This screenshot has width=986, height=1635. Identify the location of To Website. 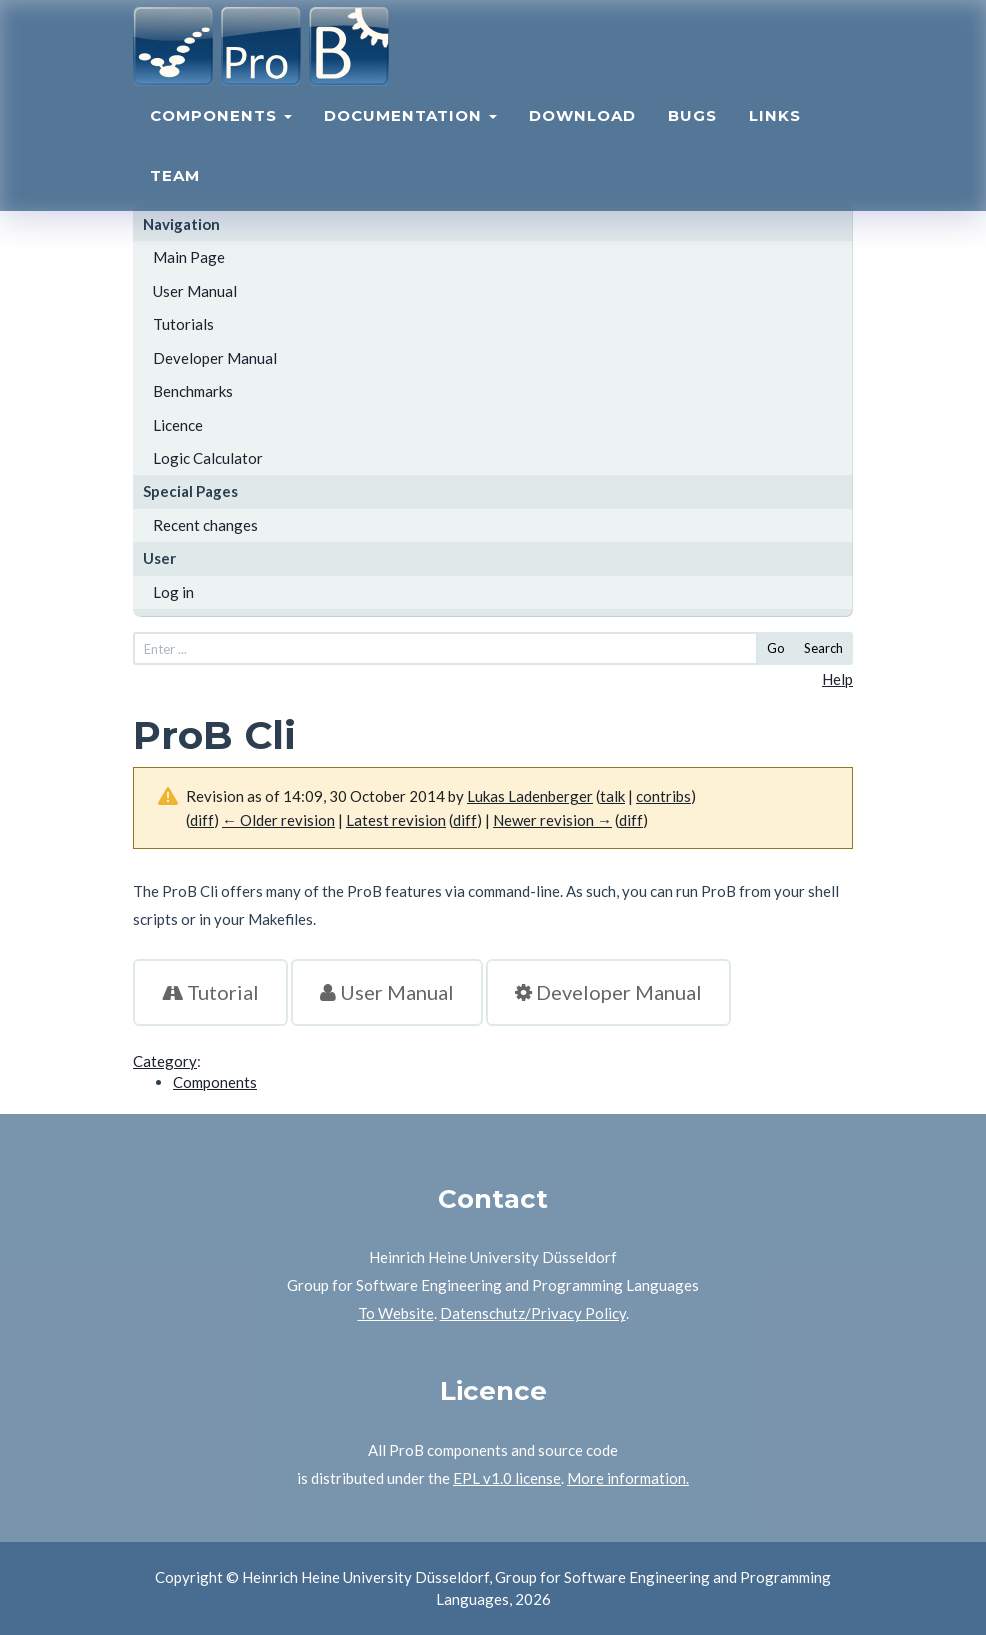
(396, 1313).